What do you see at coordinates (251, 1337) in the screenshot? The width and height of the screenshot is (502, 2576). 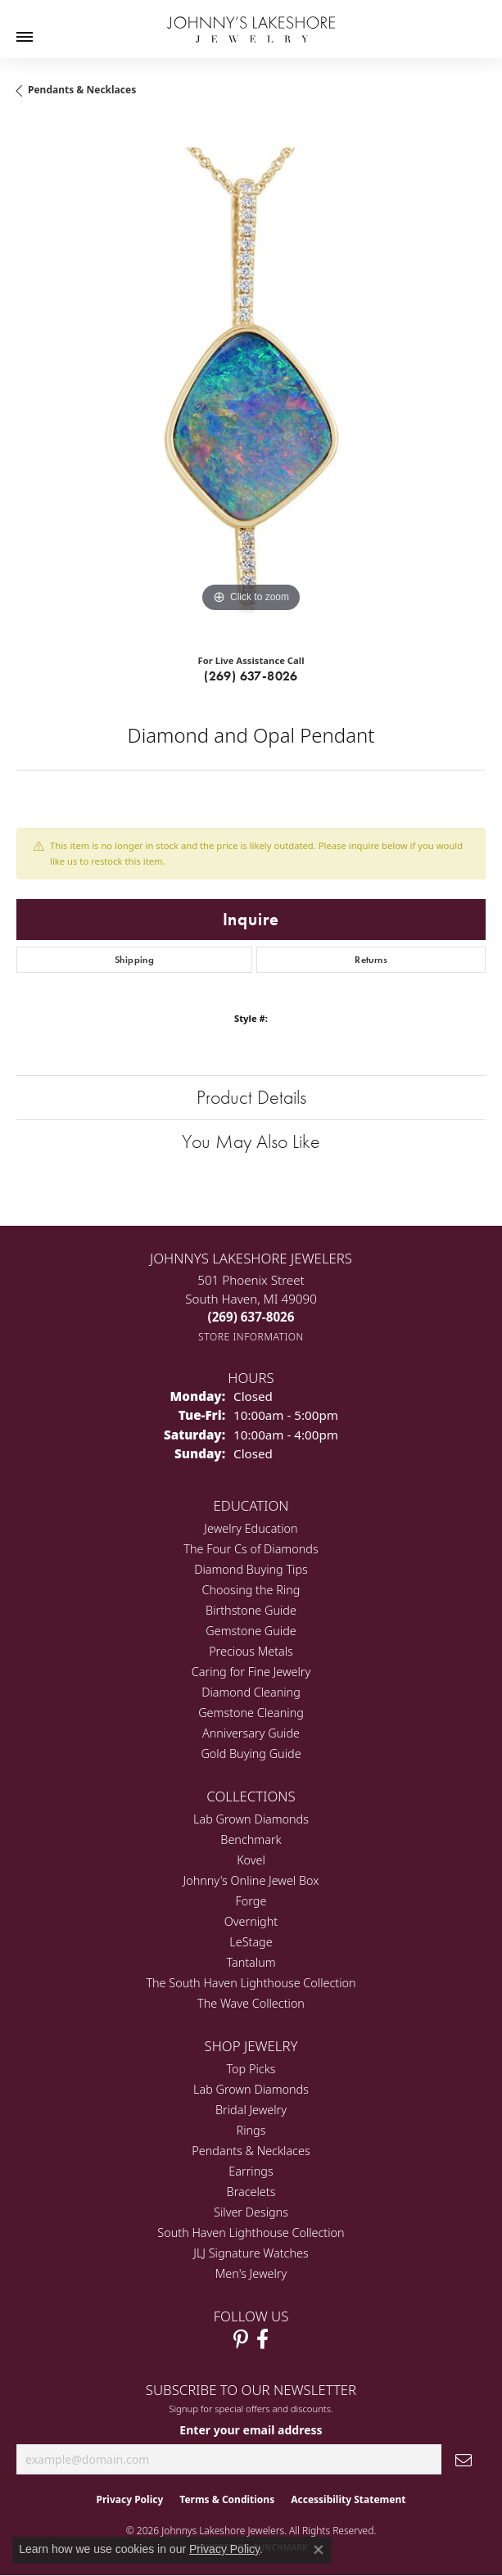 I see `[Get store information]` at bounding box center [251, 1337].